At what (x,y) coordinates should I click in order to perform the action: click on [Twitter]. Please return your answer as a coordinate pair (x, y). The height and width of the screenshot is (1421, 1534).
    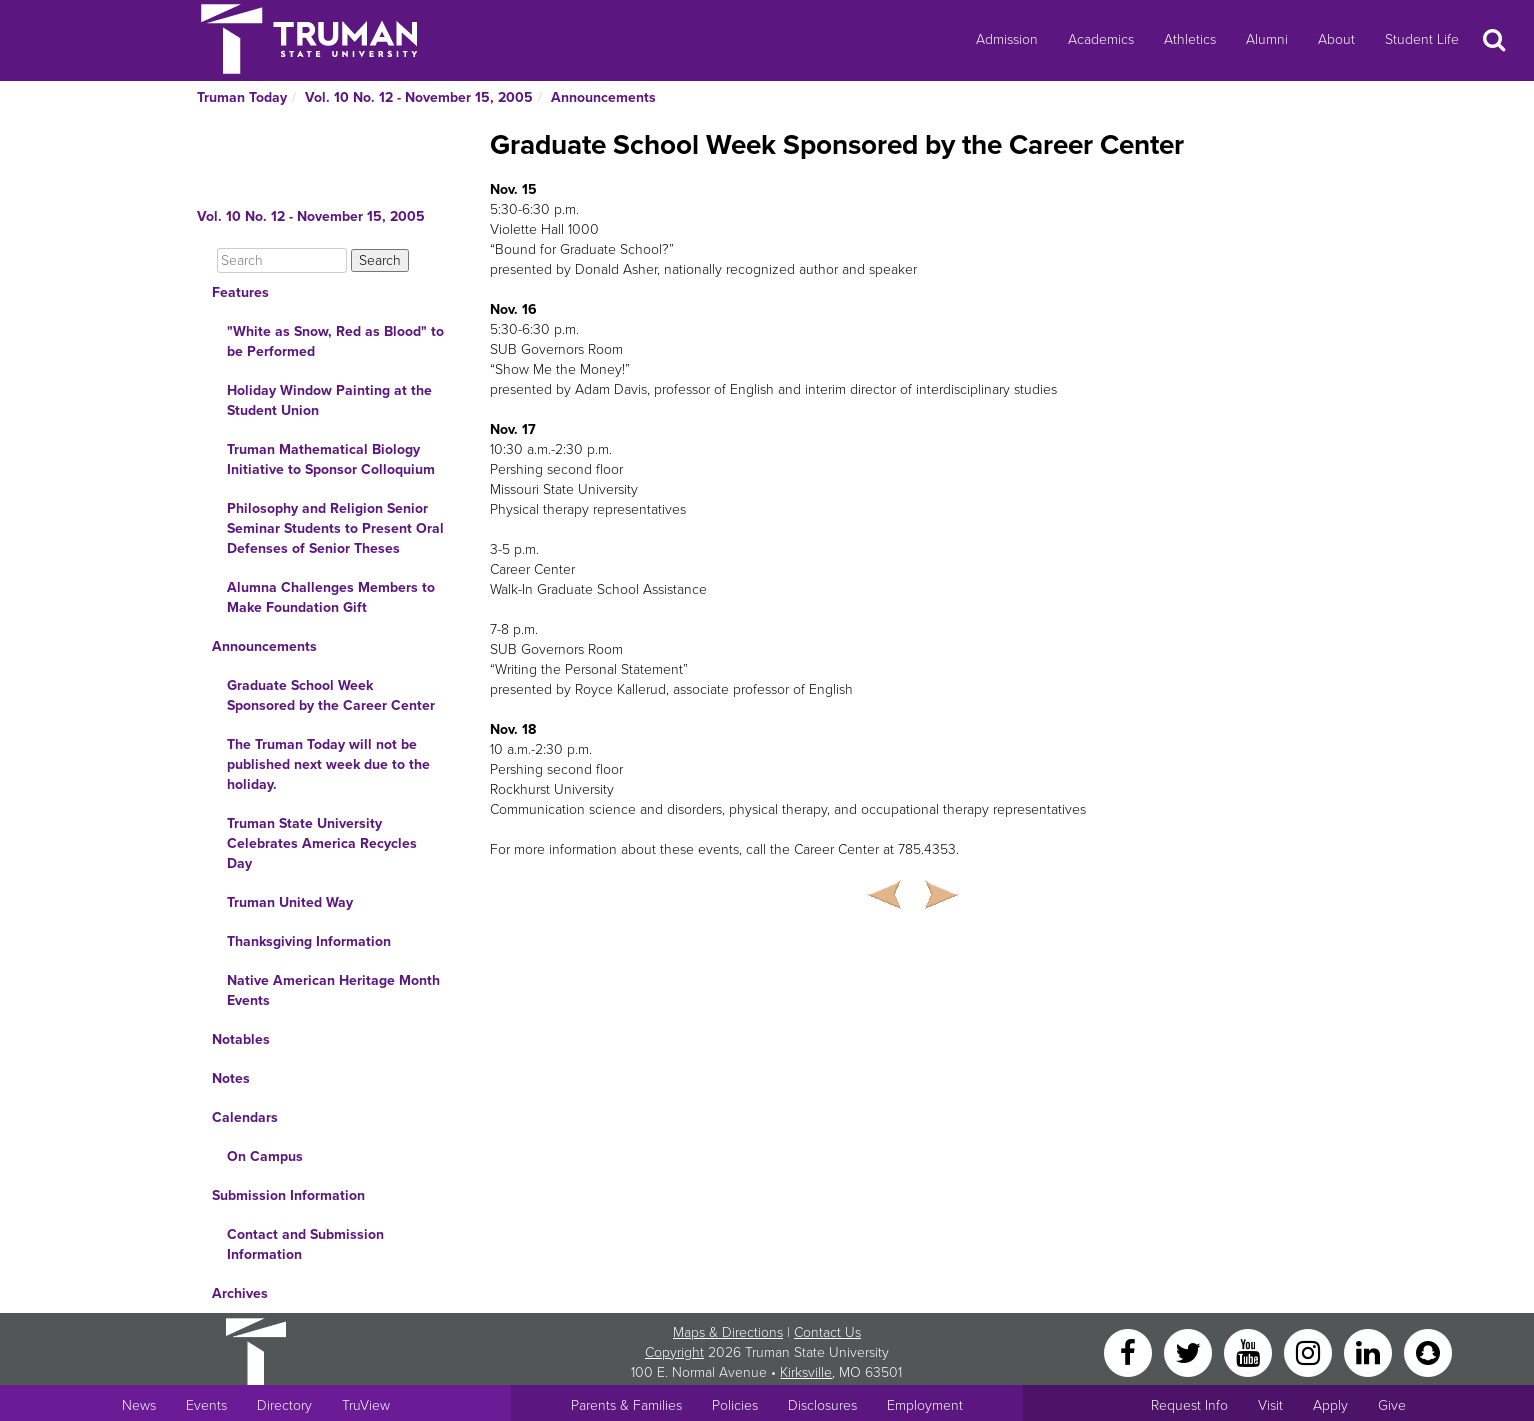
    Looking at the image, I should click on (1190, 1351).